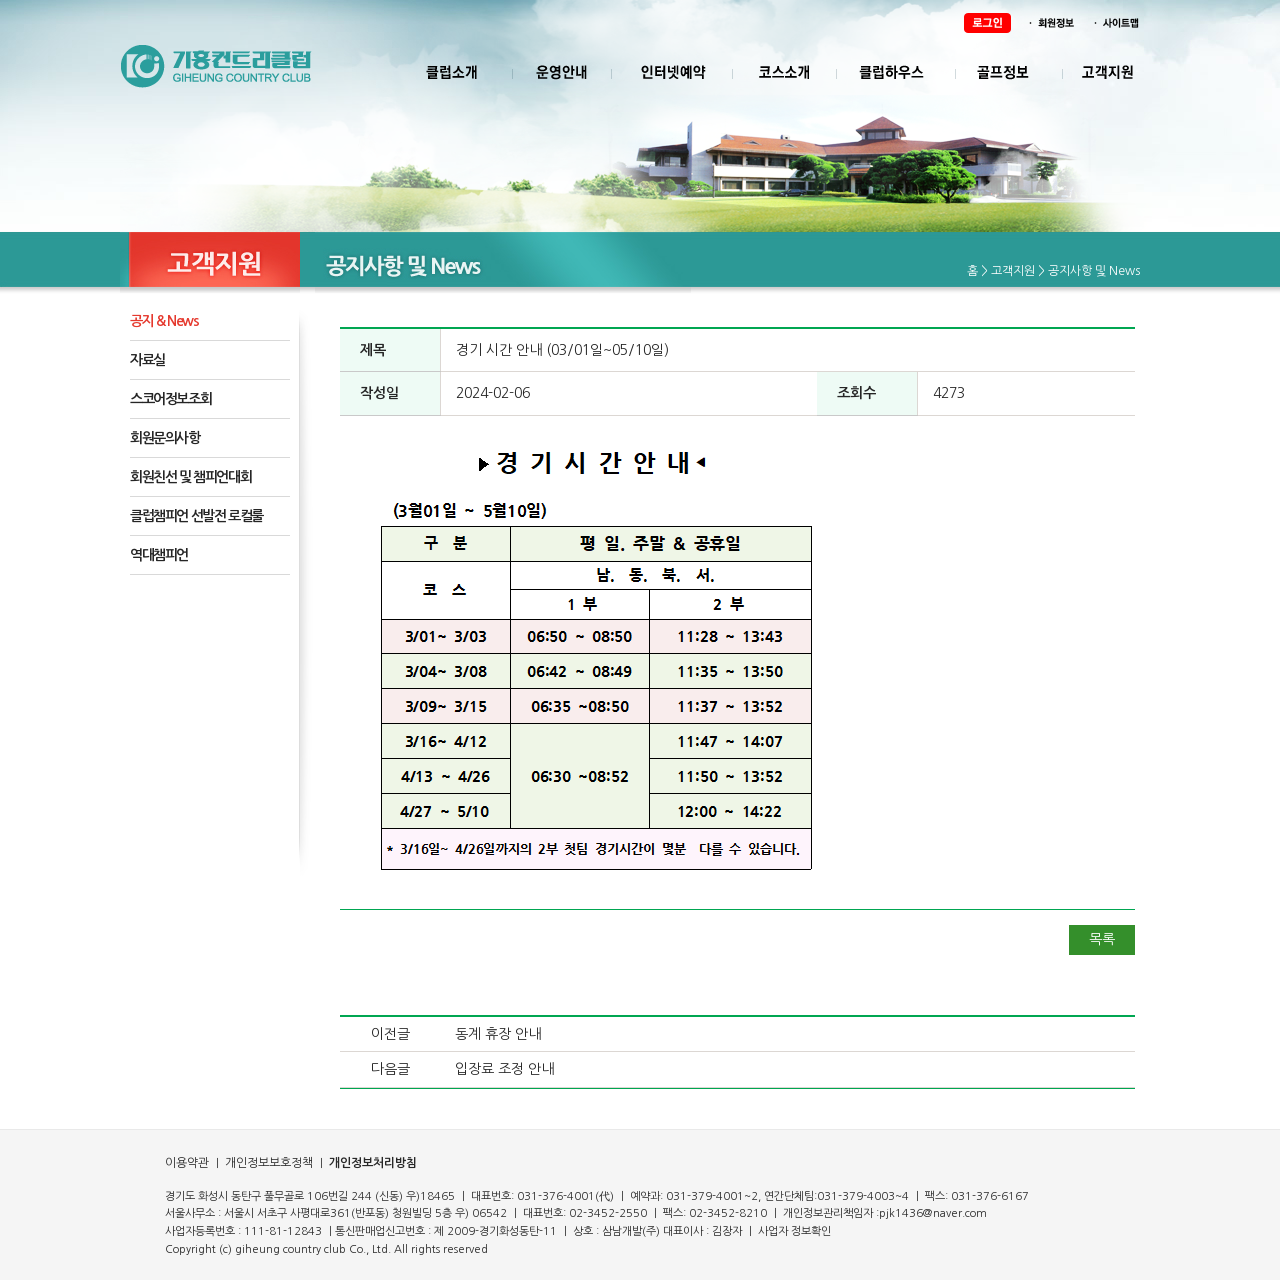 The width and height of the screenshot is (1280, 1280). Describe the element at coordinates (170, 399) in the screenshot. I see `스코어정보조회` at that location.